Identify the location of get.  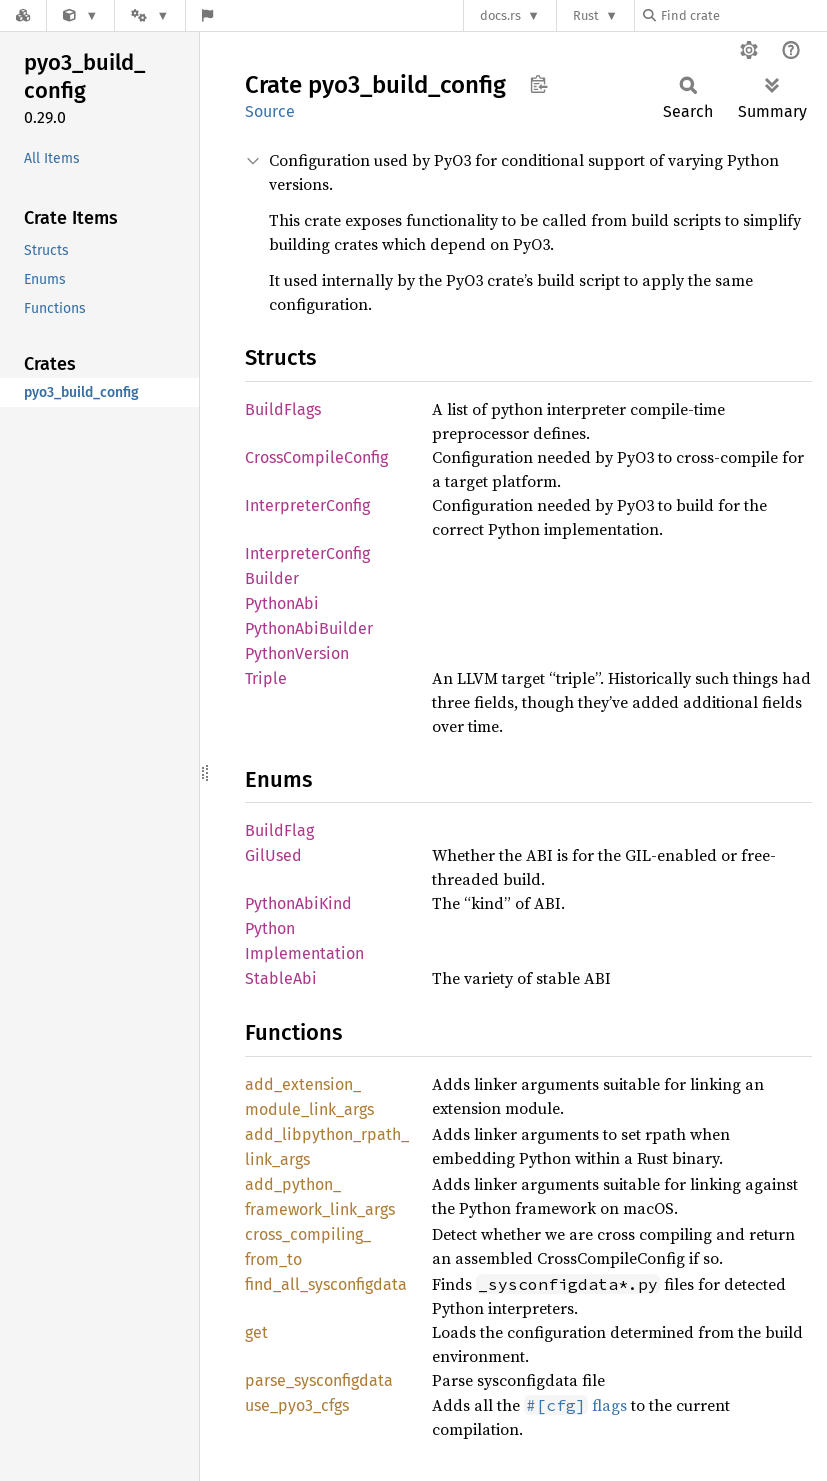
(256, 1332).